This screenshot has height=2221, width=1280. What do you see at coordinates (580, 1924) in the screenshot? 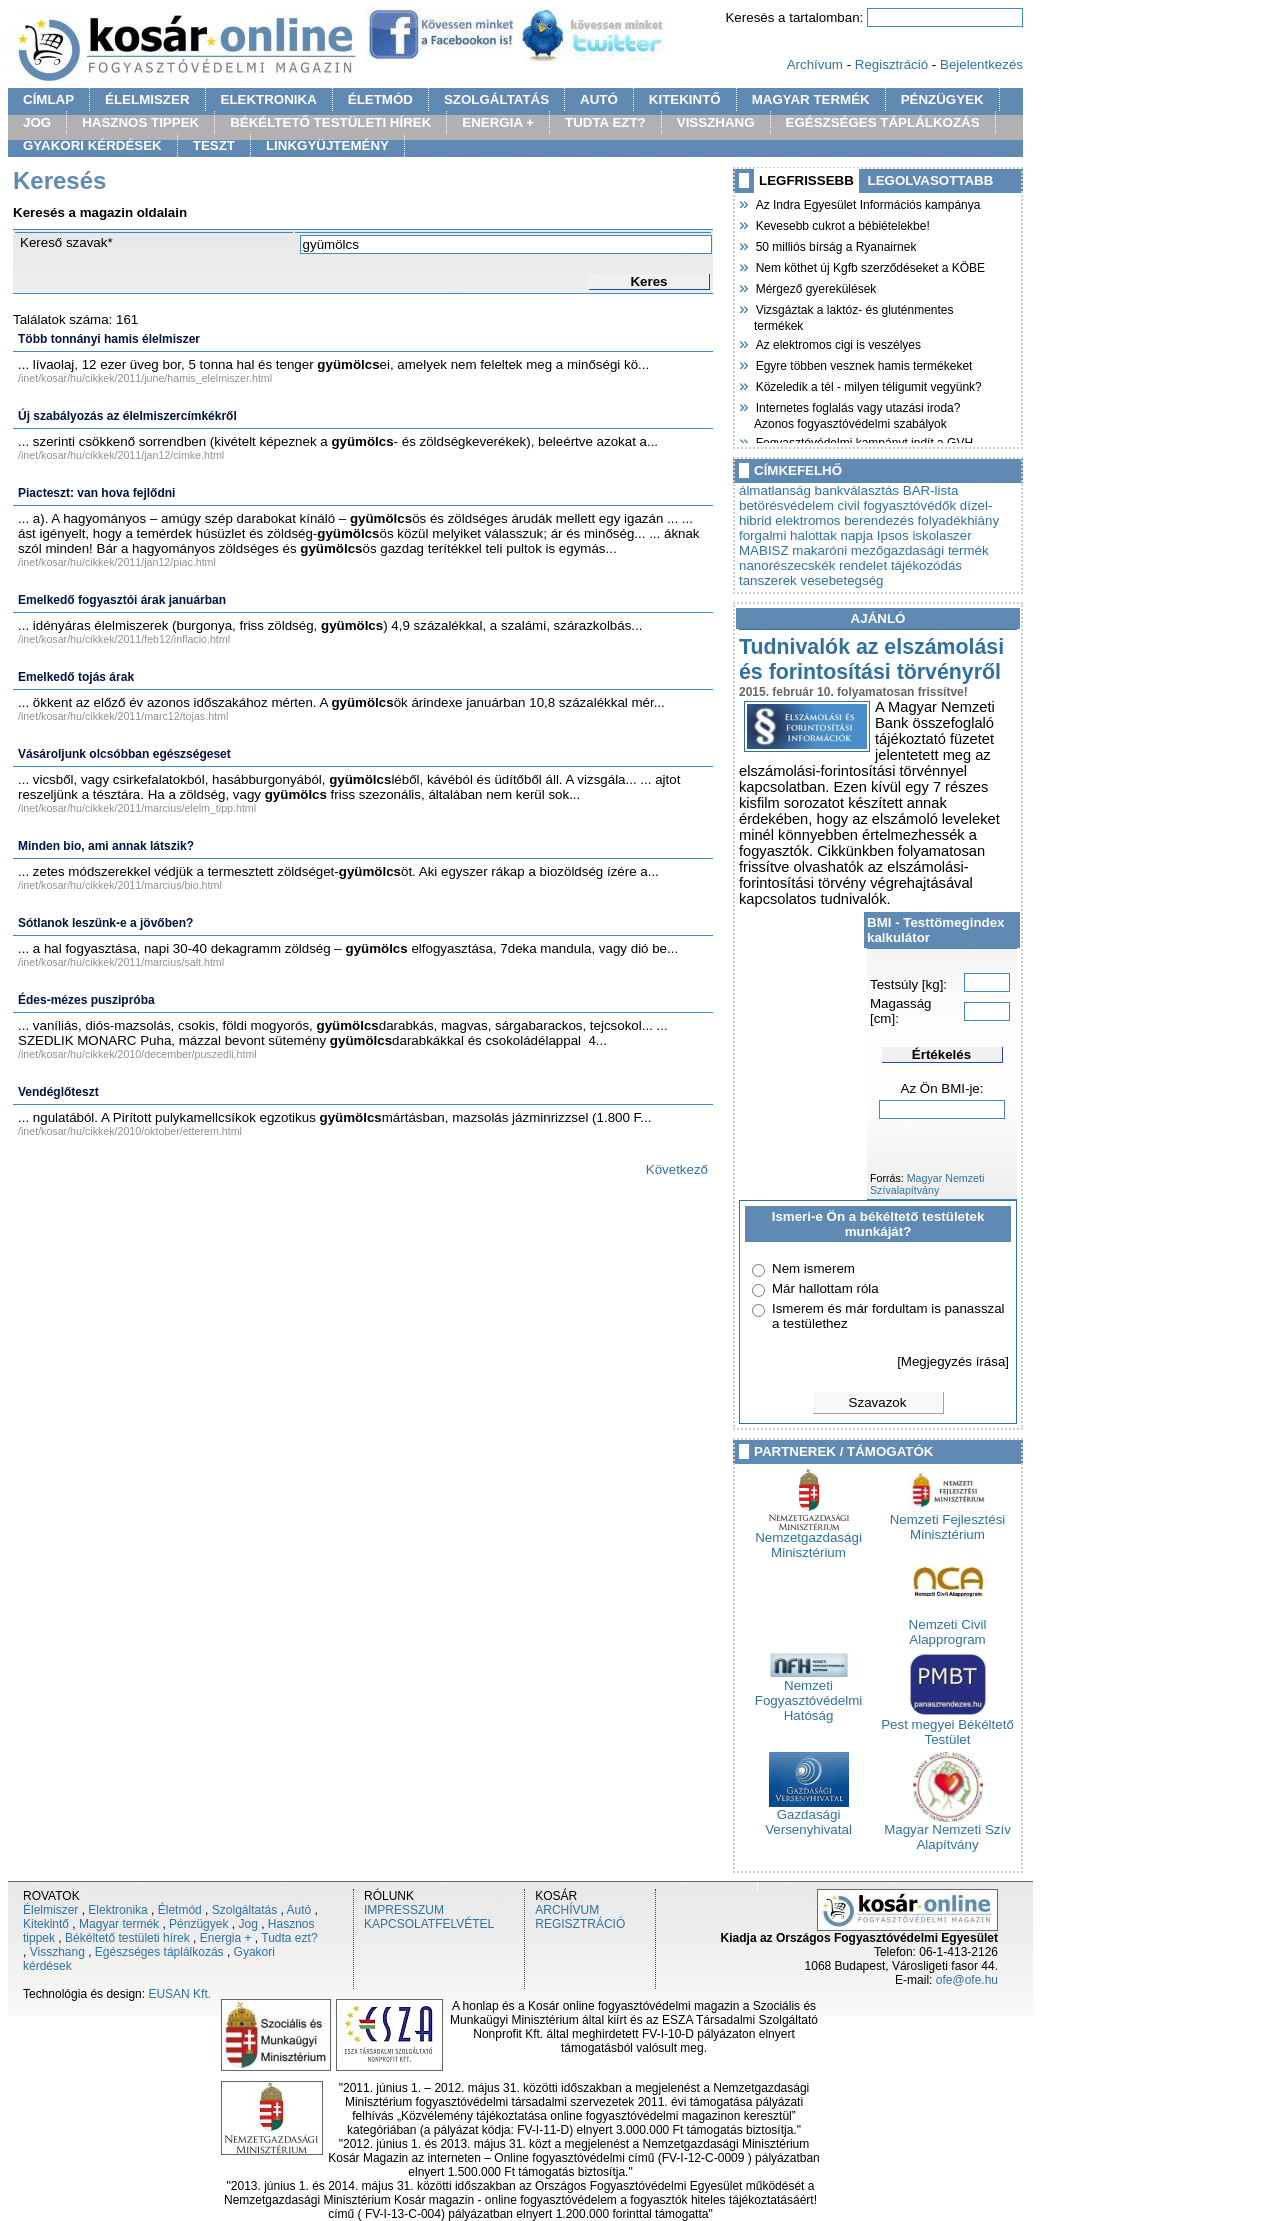
I see `REGISZTRÁCIÓ` at bounding box center [580, 1924].